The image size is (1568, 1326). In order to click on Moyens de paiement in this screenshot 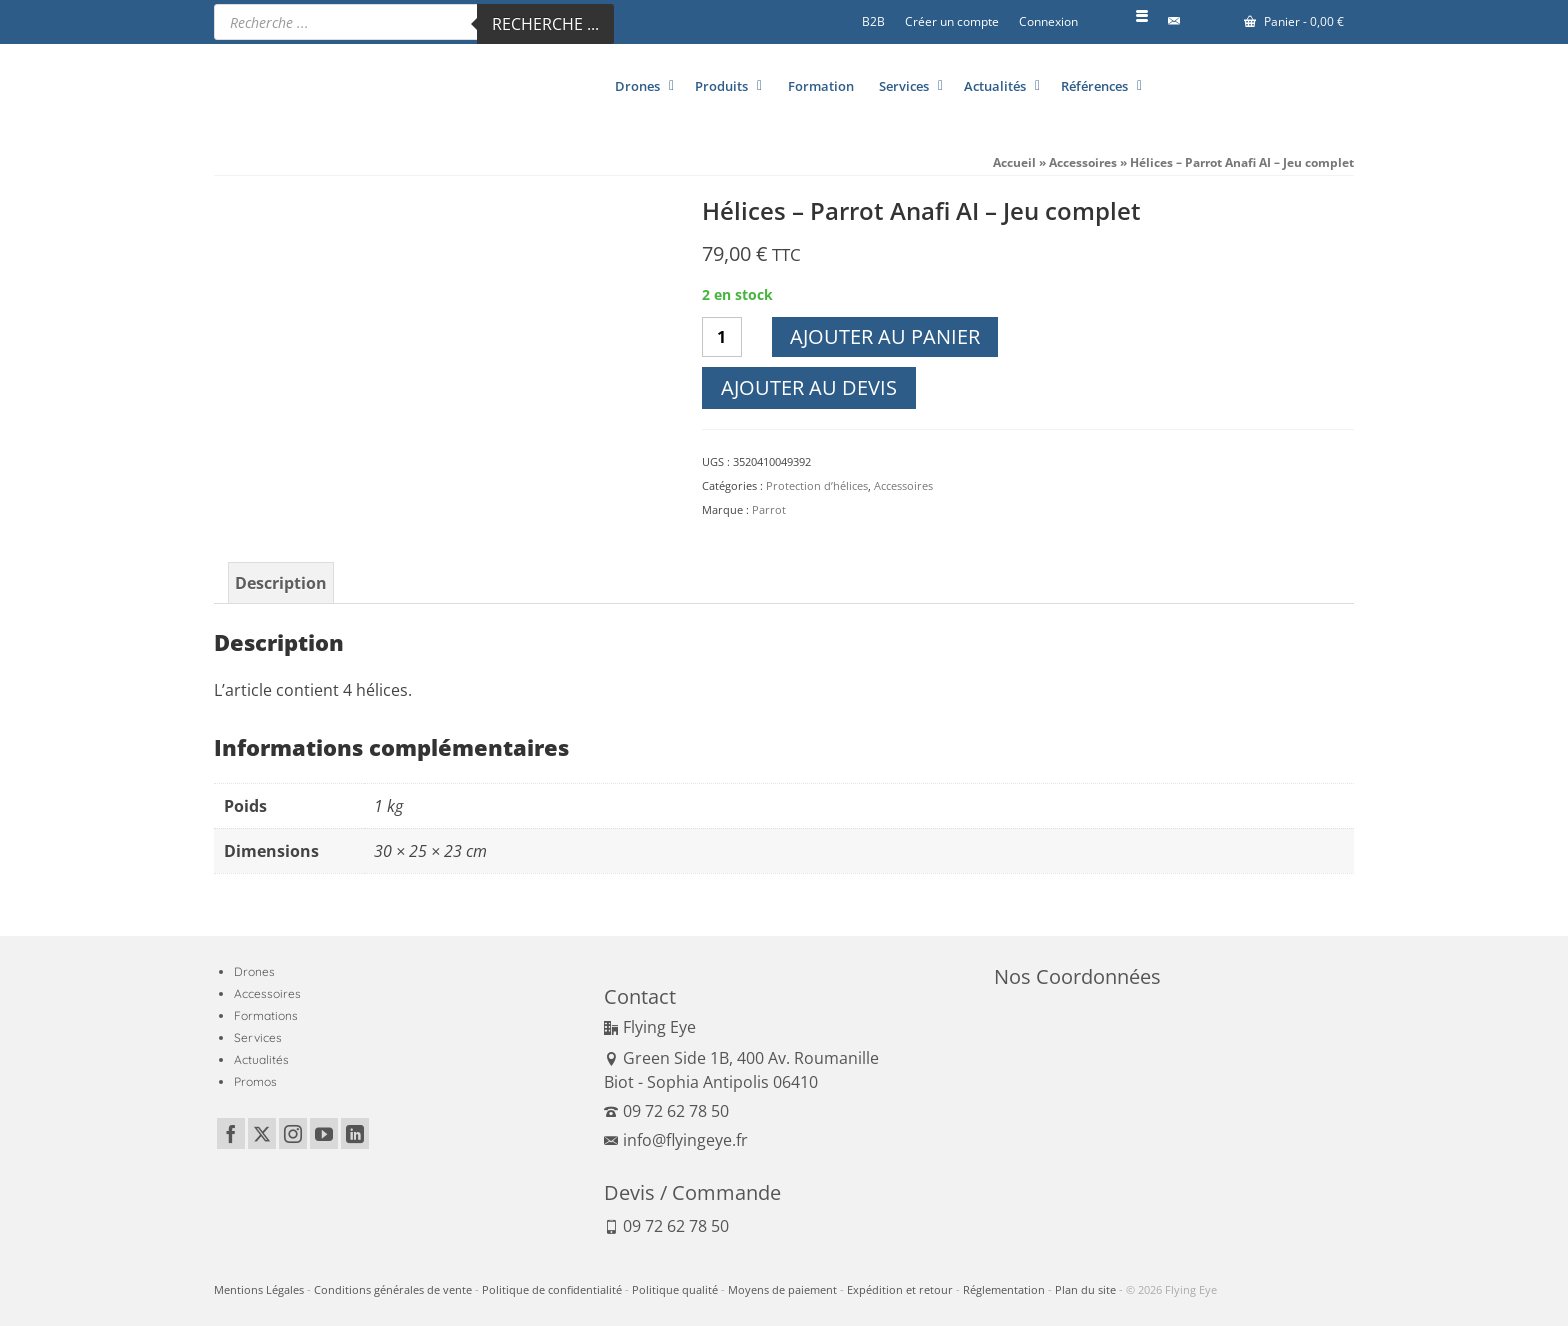, I will do `click(782, 1289)`.